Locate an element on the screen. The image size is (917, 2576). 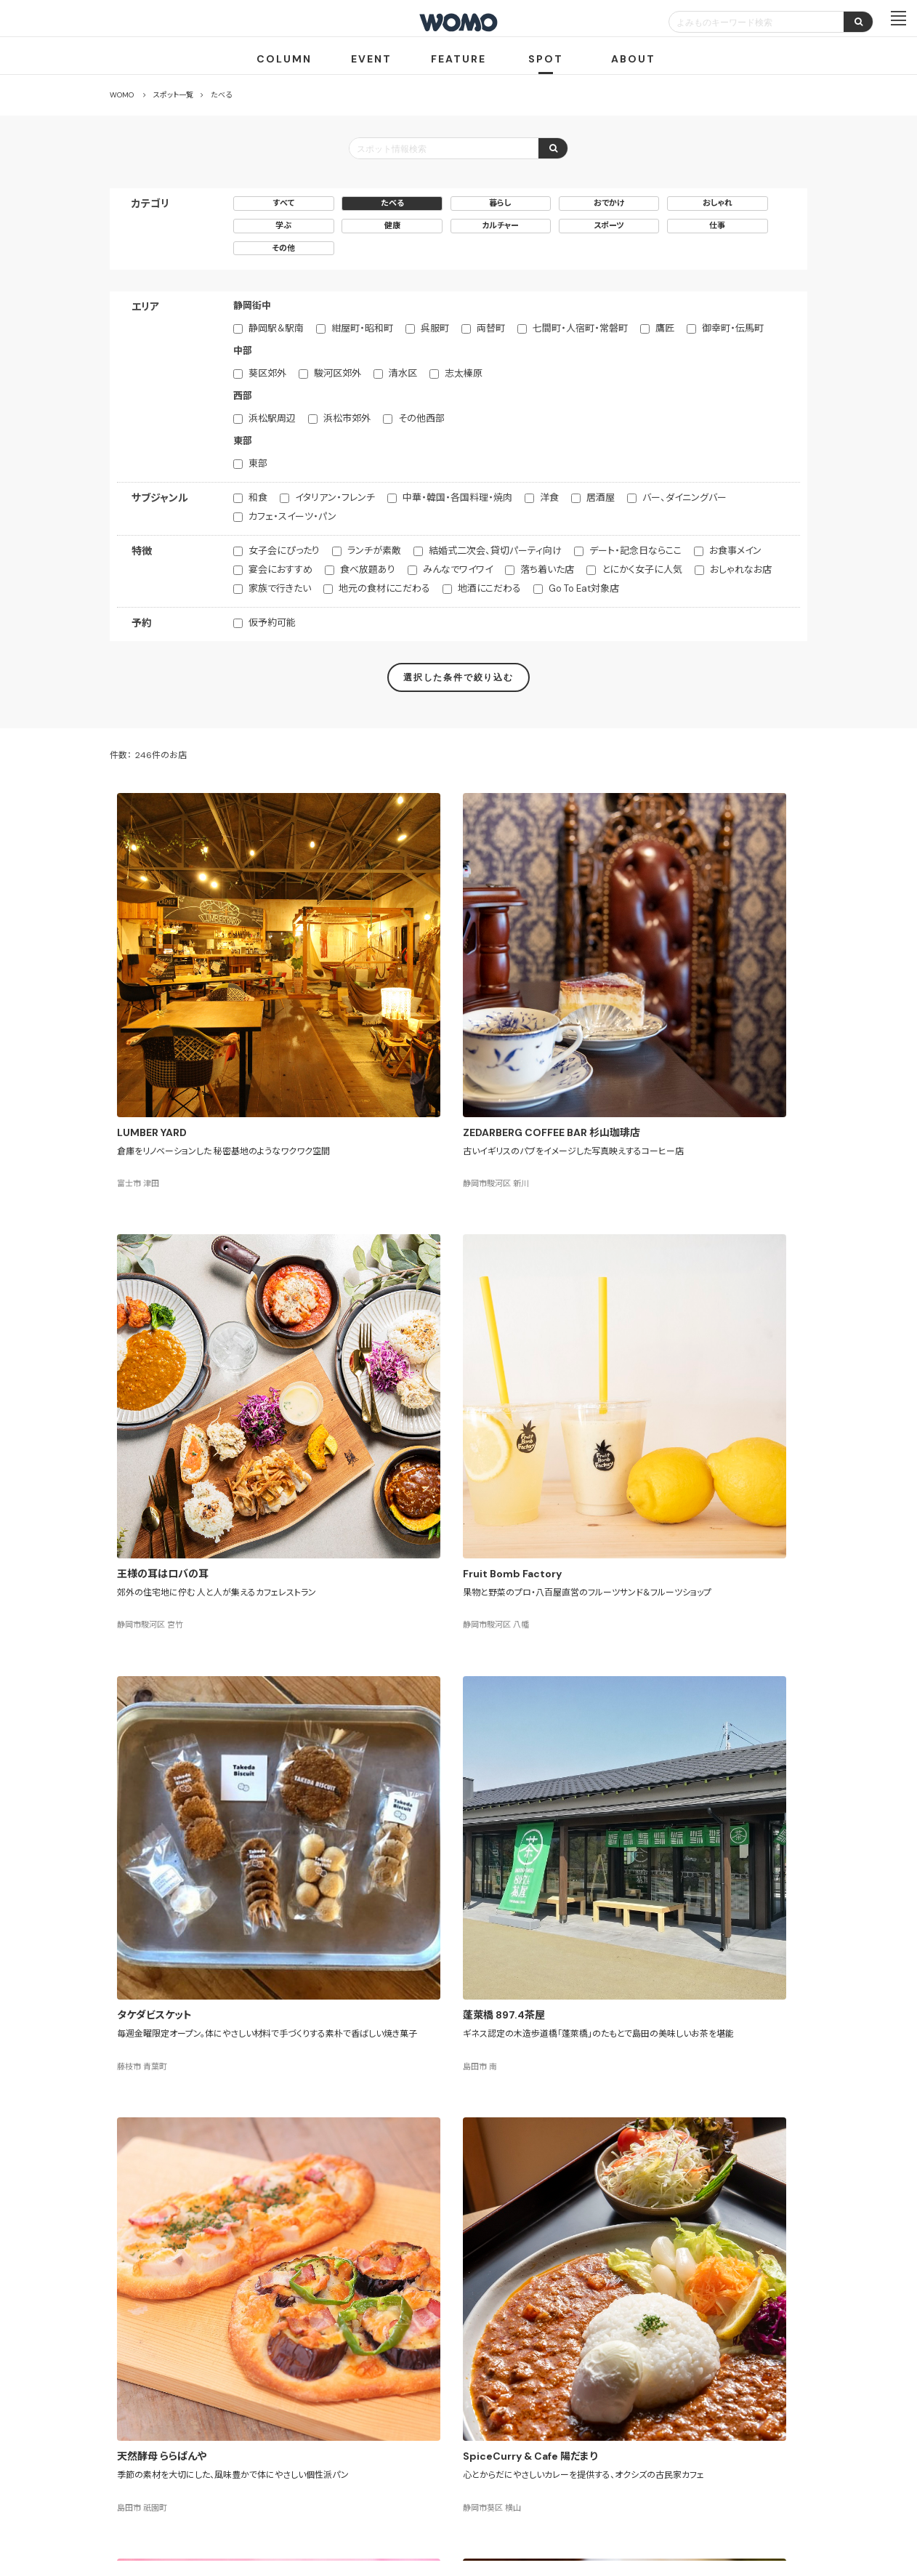
スポーツ is located at coordinates (609, 225).